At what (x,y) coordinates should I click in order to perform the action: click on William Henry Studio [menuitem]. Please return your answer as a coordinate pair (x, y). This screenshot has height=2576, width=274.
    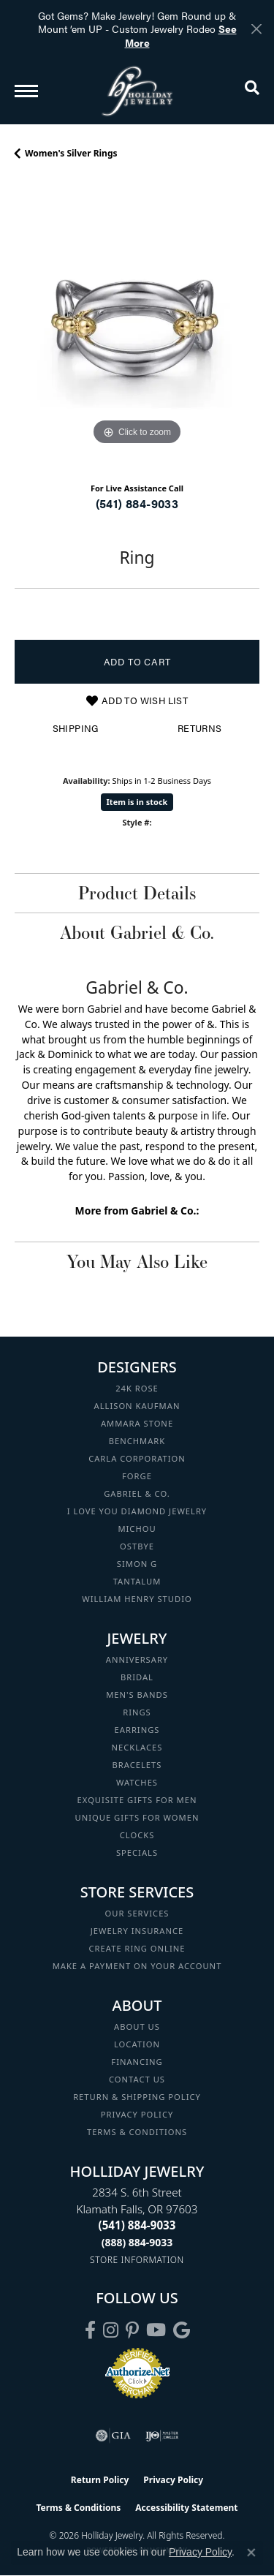
    Looking at the image, I should click on (136, 1598).